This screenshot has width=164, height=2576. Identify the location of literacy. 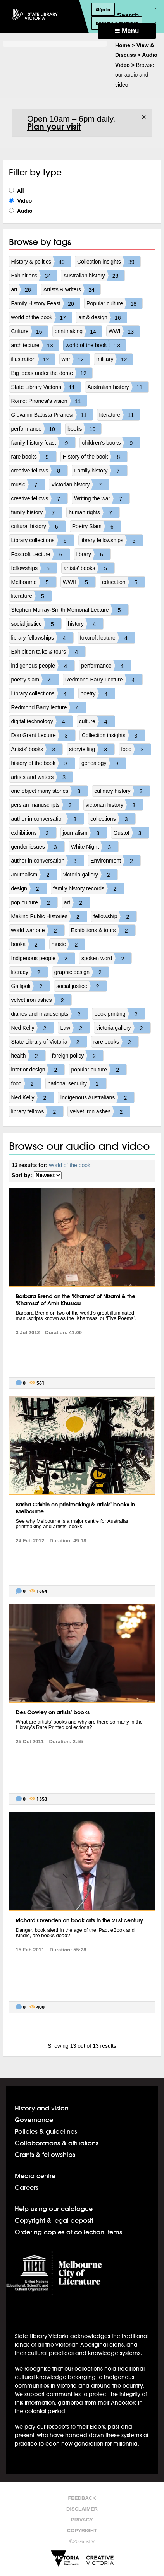
(29, 972).